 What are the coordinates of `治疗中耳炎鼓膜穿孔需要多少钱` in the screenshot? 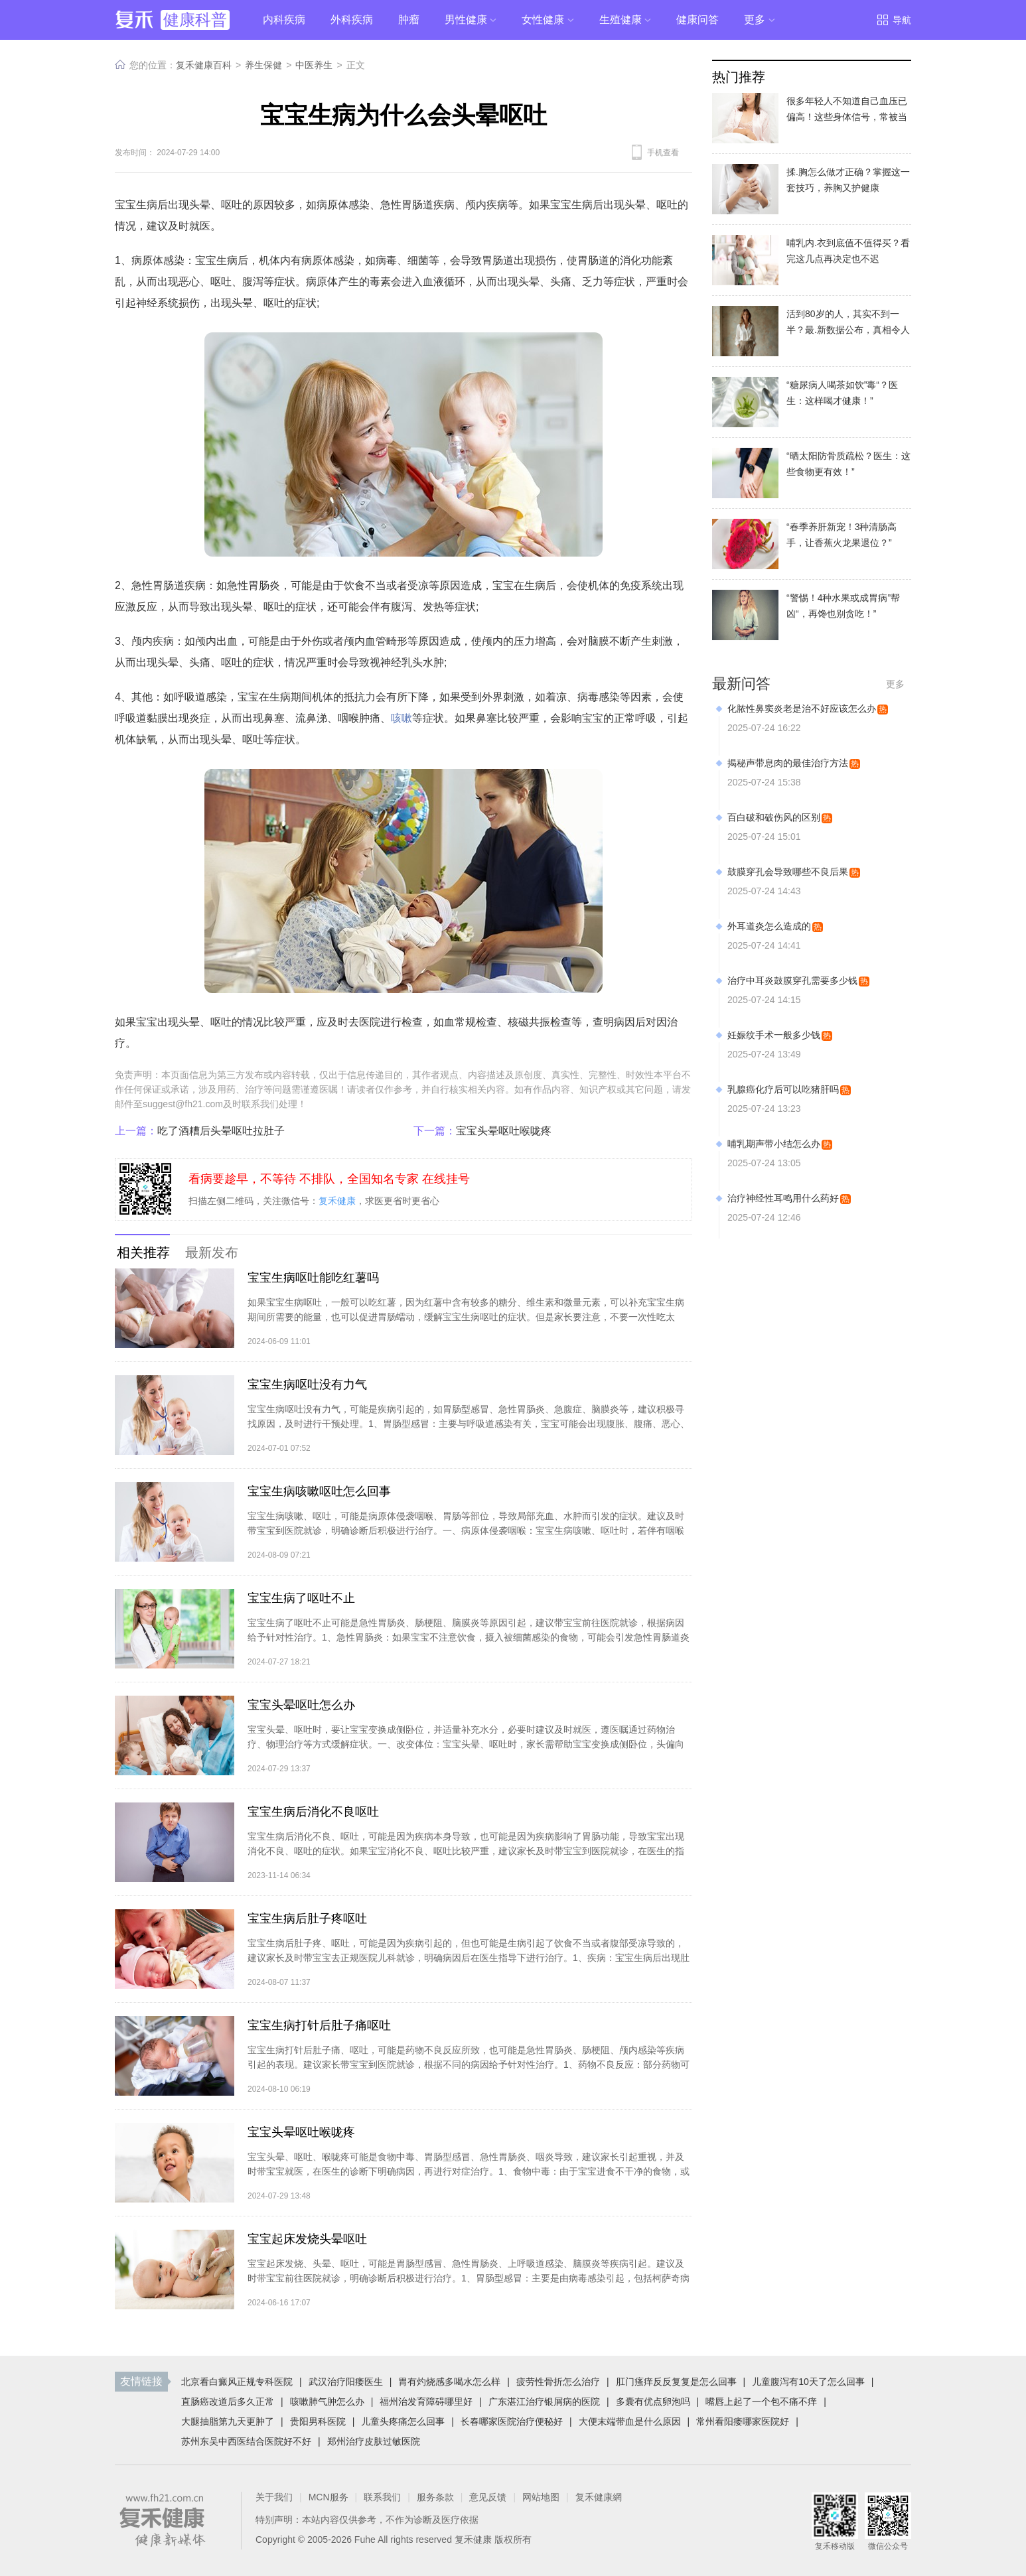 It's located at (792, 980).